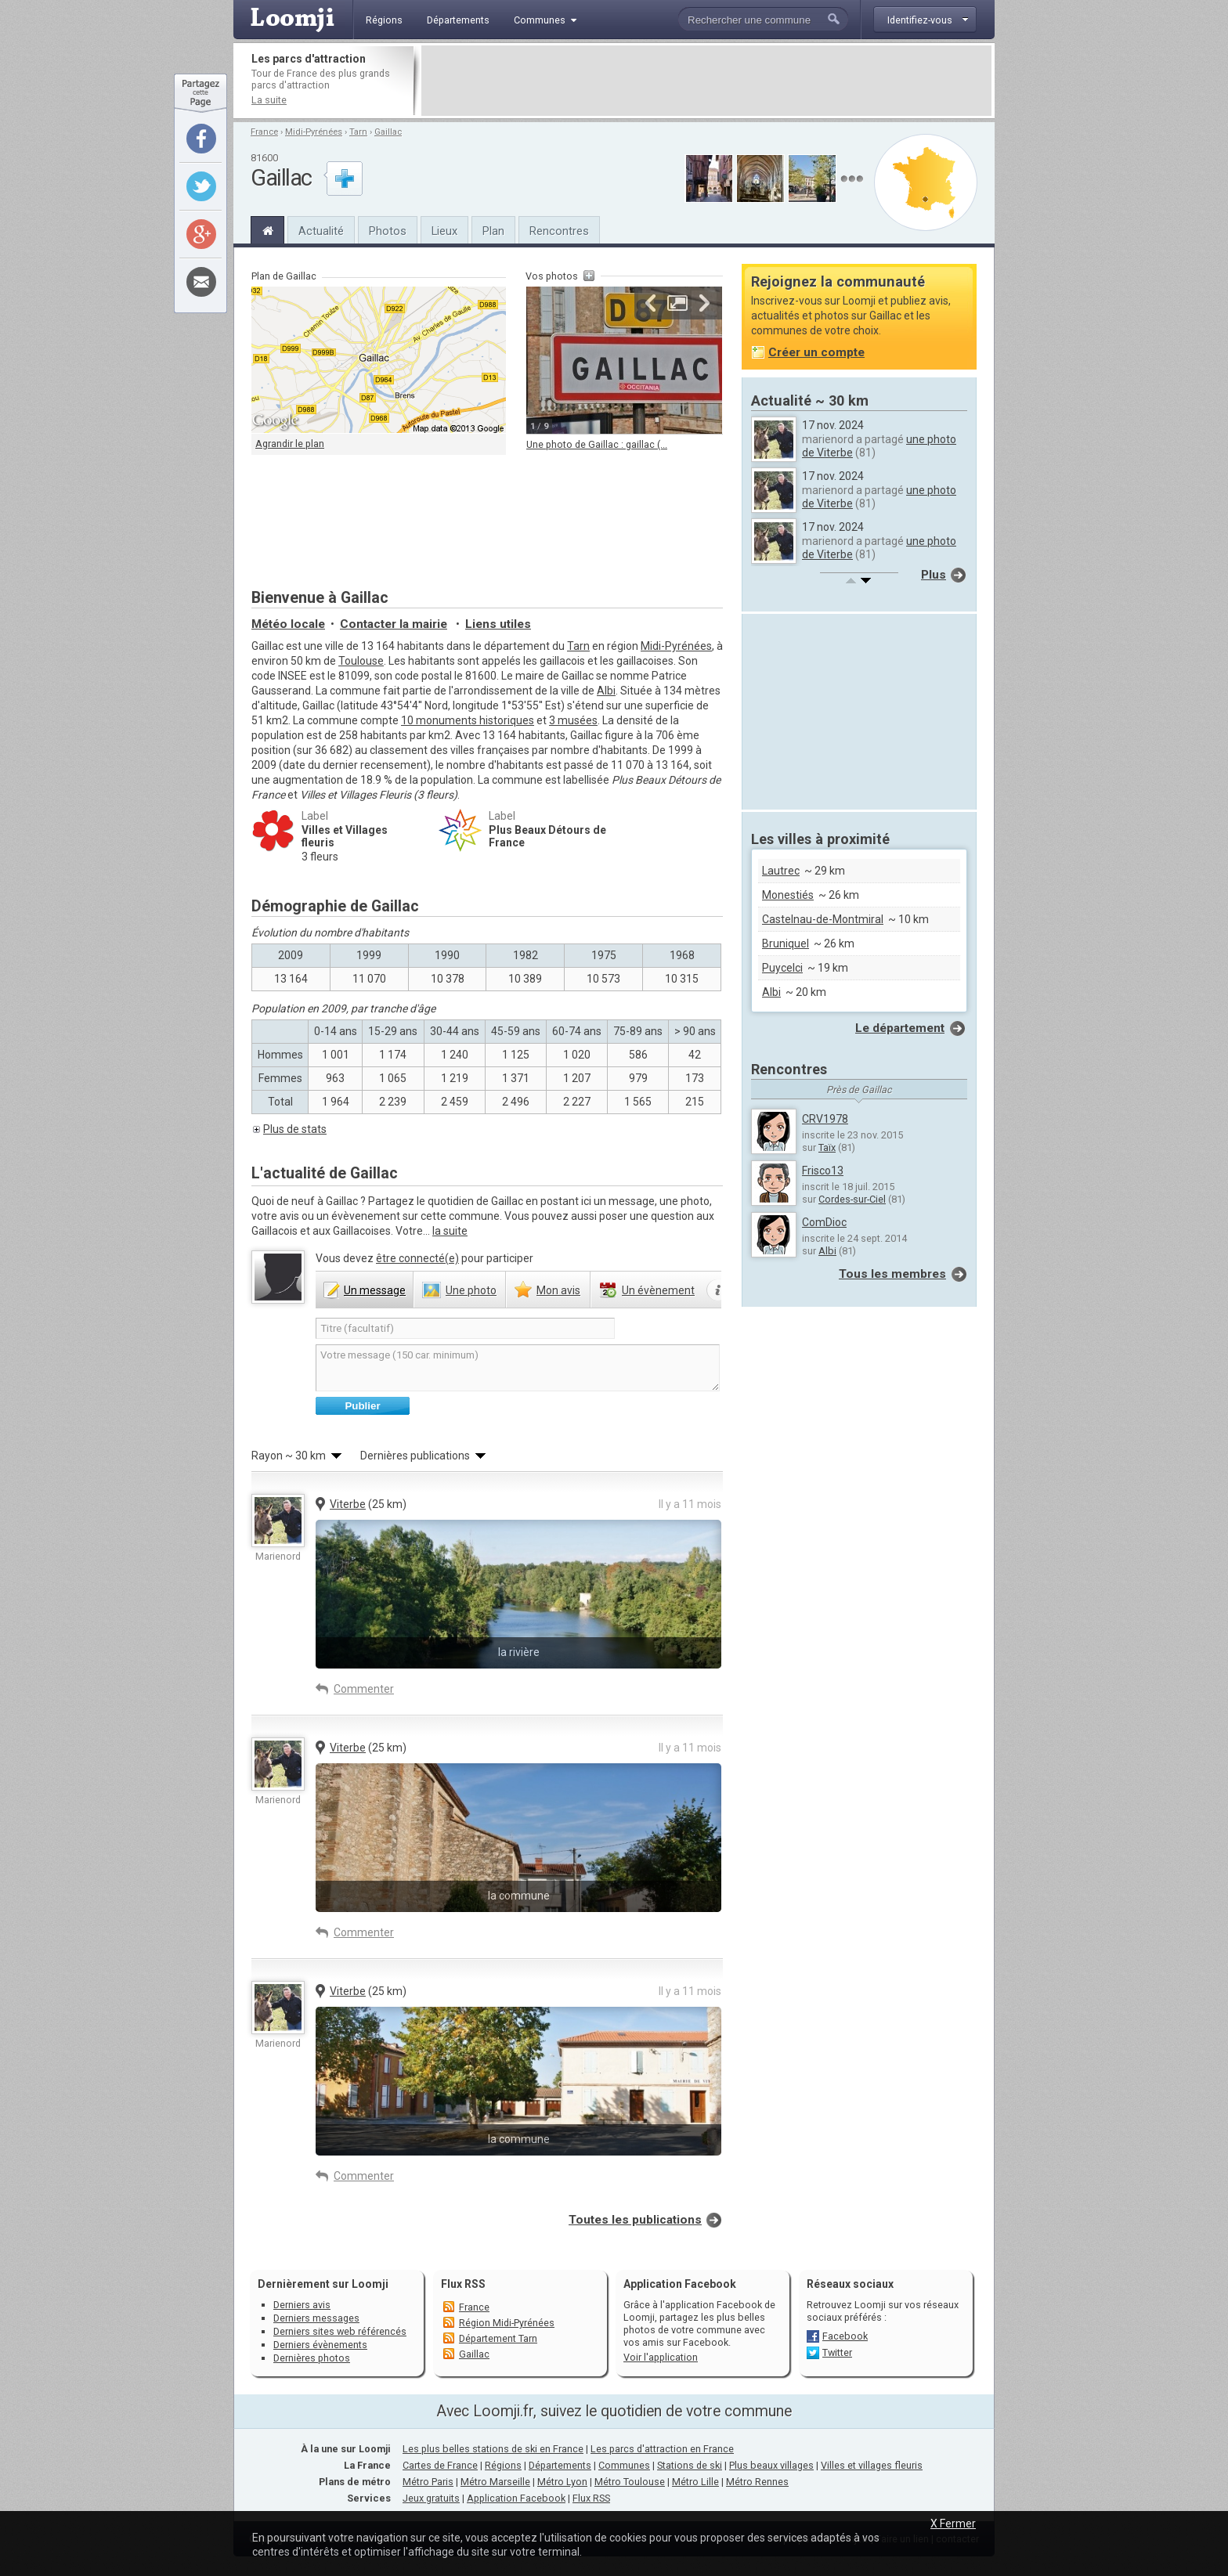  I want to click on Dernières photos, so click(311, 2358).